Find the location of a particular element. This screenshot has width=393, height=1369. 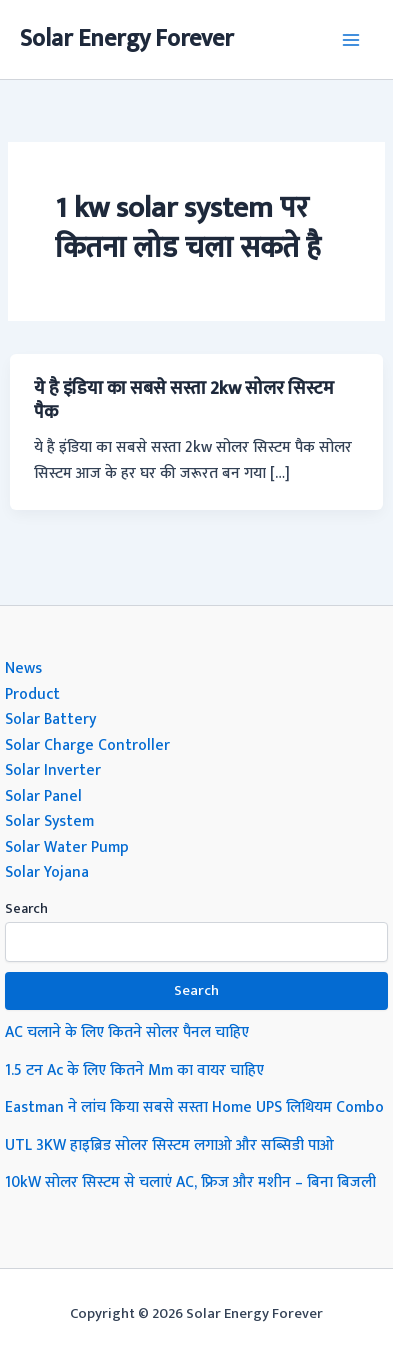

AC चलाने के लिए कितने सोलर पैनल चाहिए is located at coordinates (127, 1032).